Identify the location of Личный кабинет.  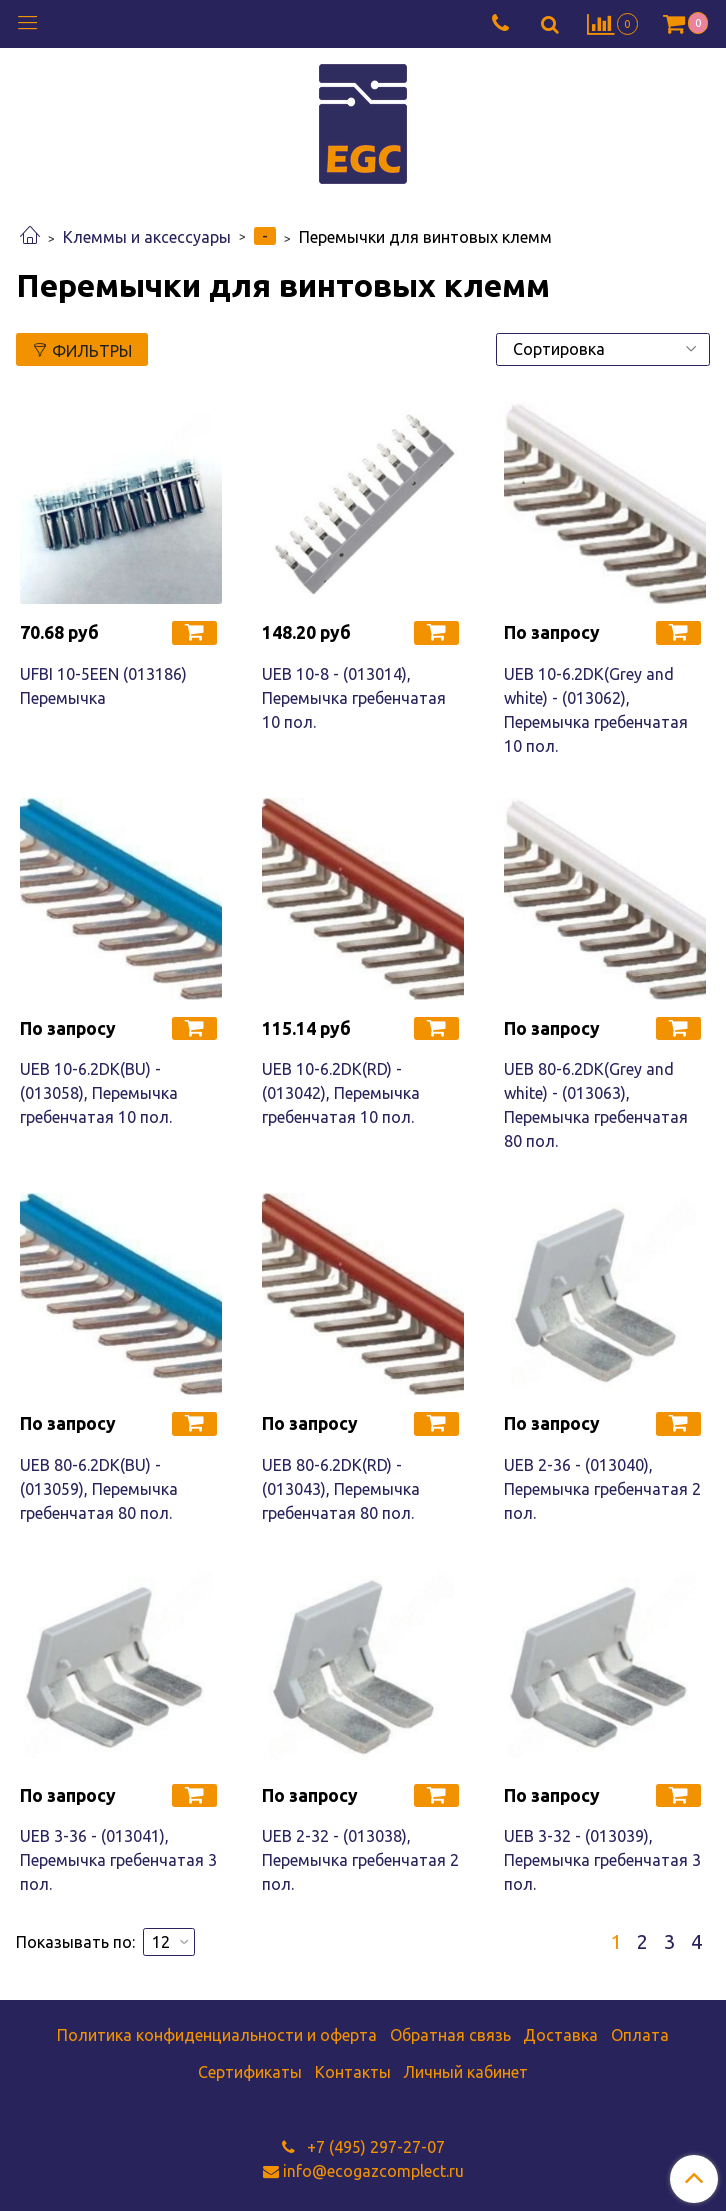
(465, 2072).